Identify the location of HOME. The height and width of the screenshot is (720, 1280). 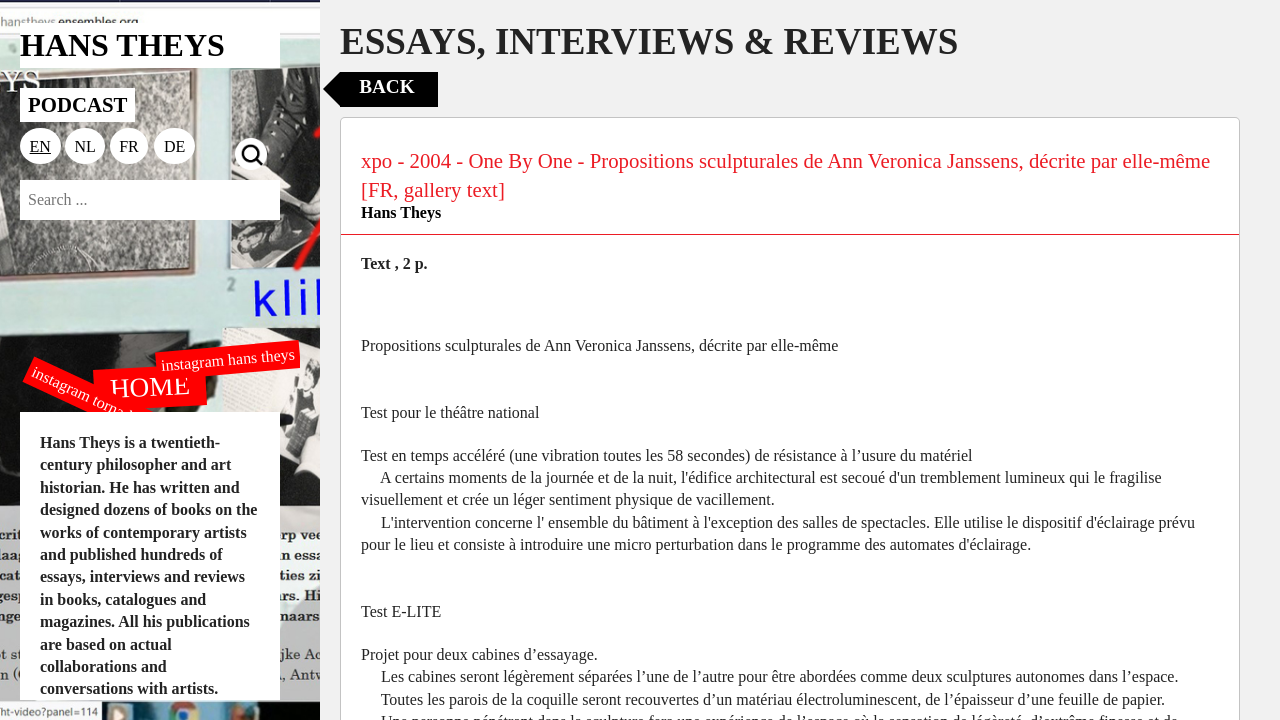
(150, 386).